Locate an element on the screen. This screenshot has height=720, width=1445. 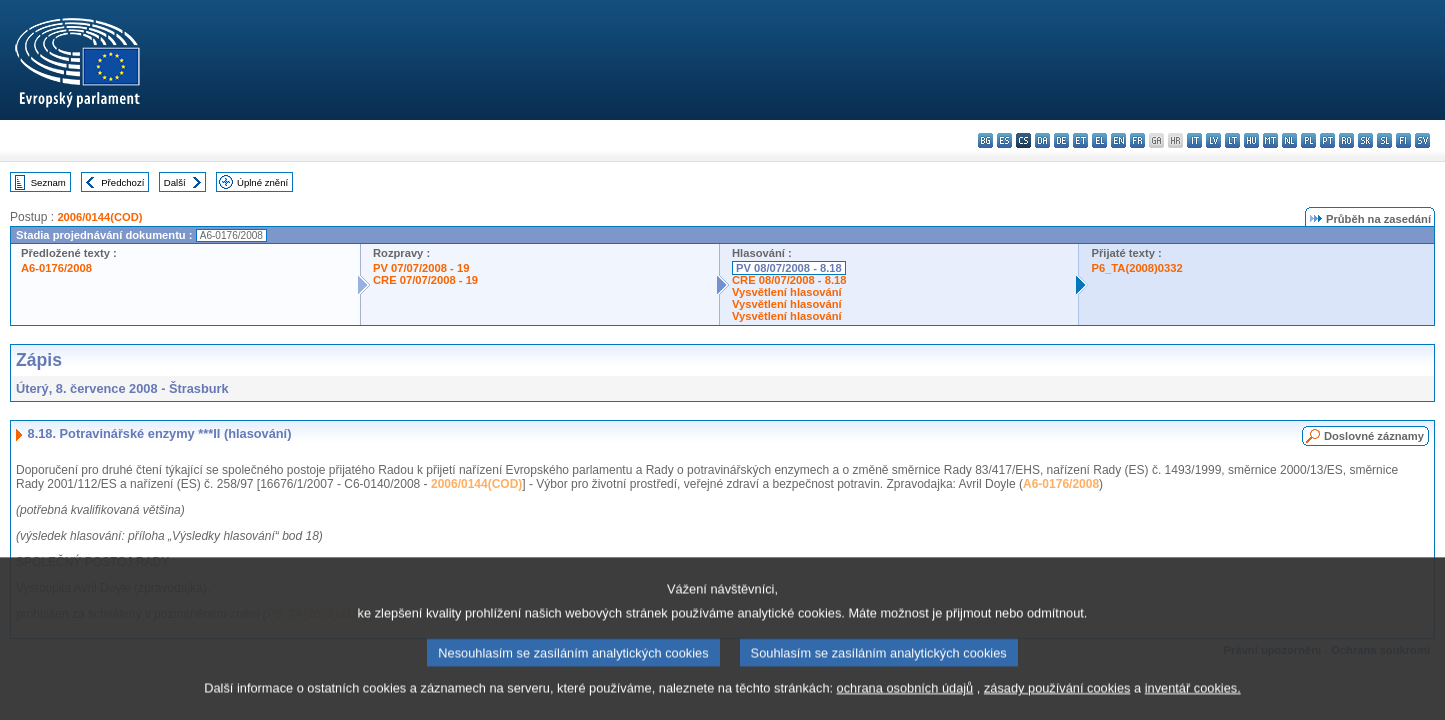
nl - Nederlands is located at coordinates (1289, 140).